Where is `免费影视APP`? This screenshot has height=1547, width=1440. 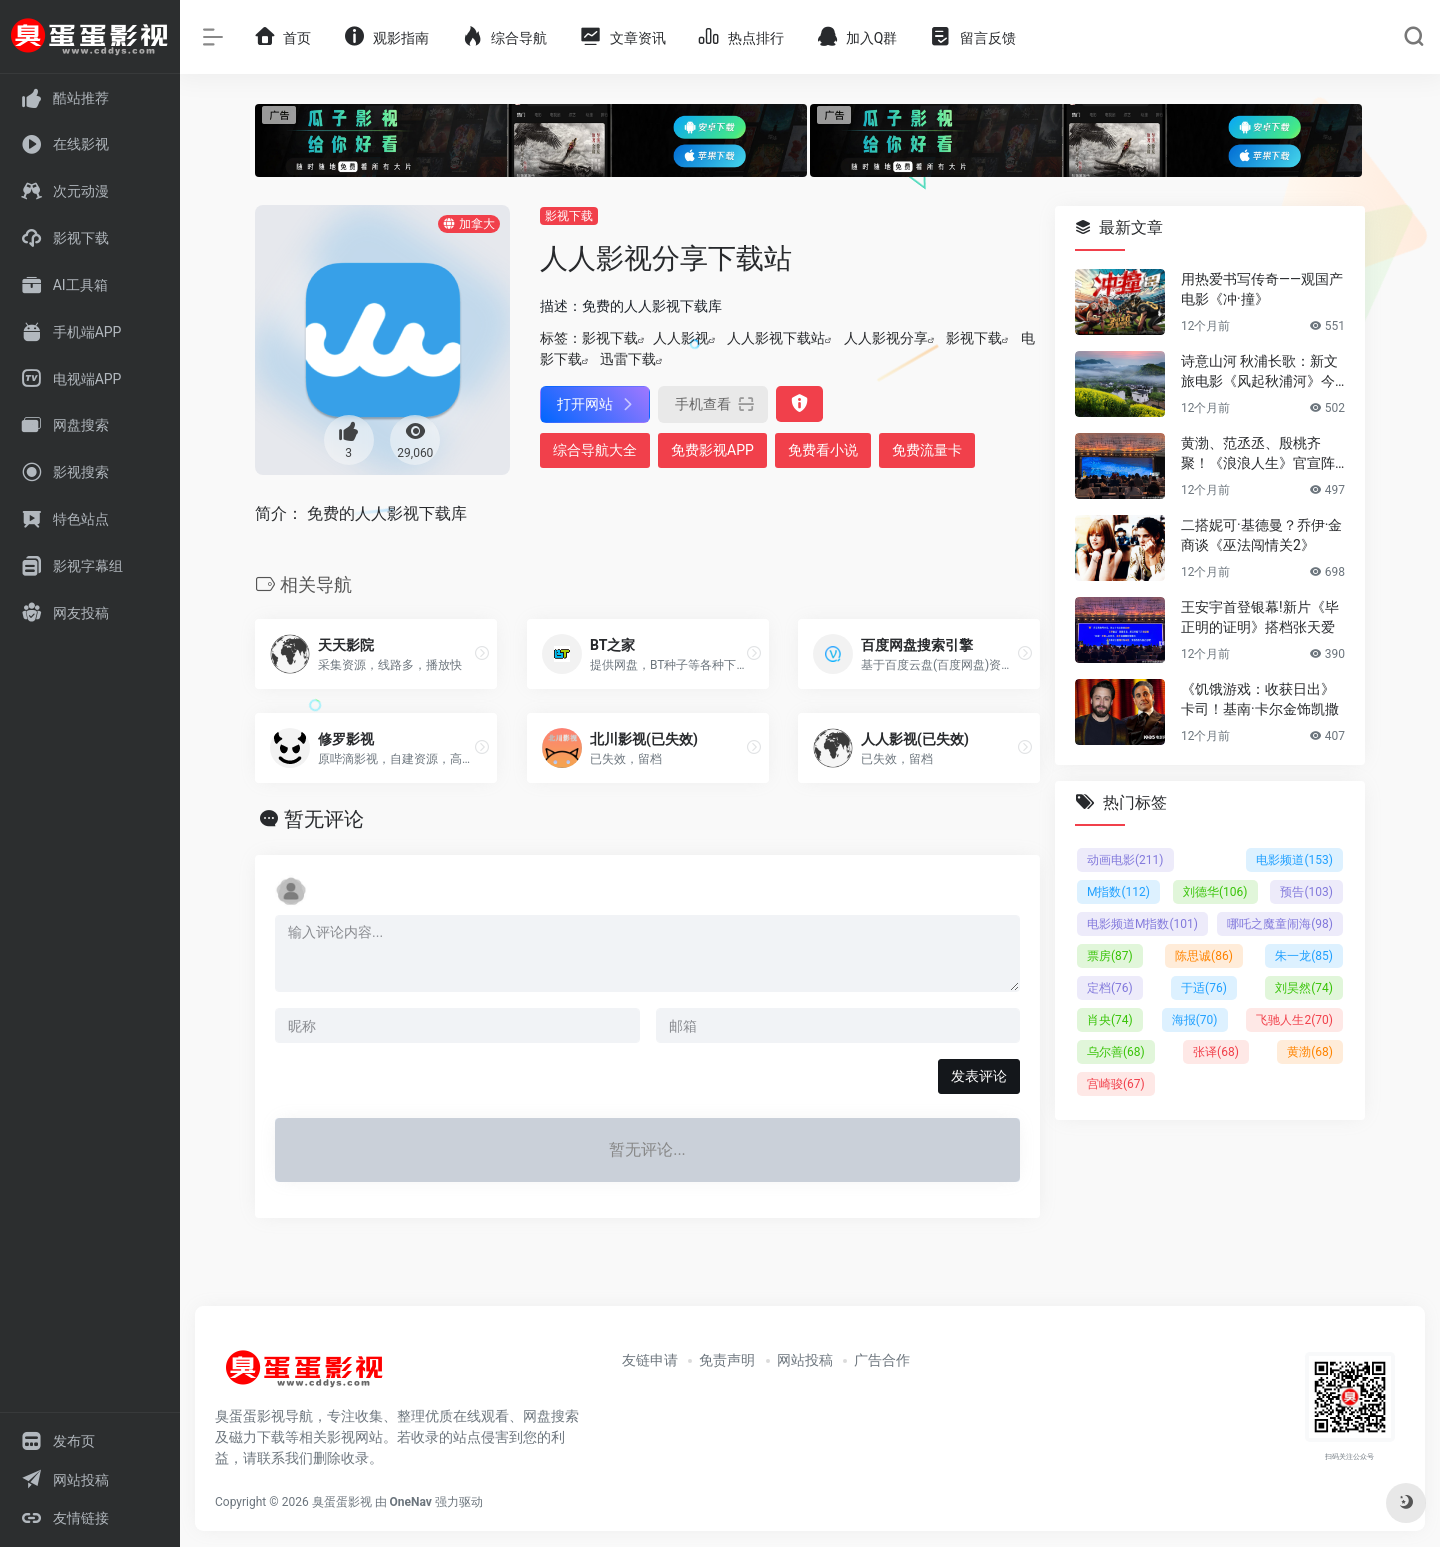
免费影视APP is located at coordinates (712, 450).